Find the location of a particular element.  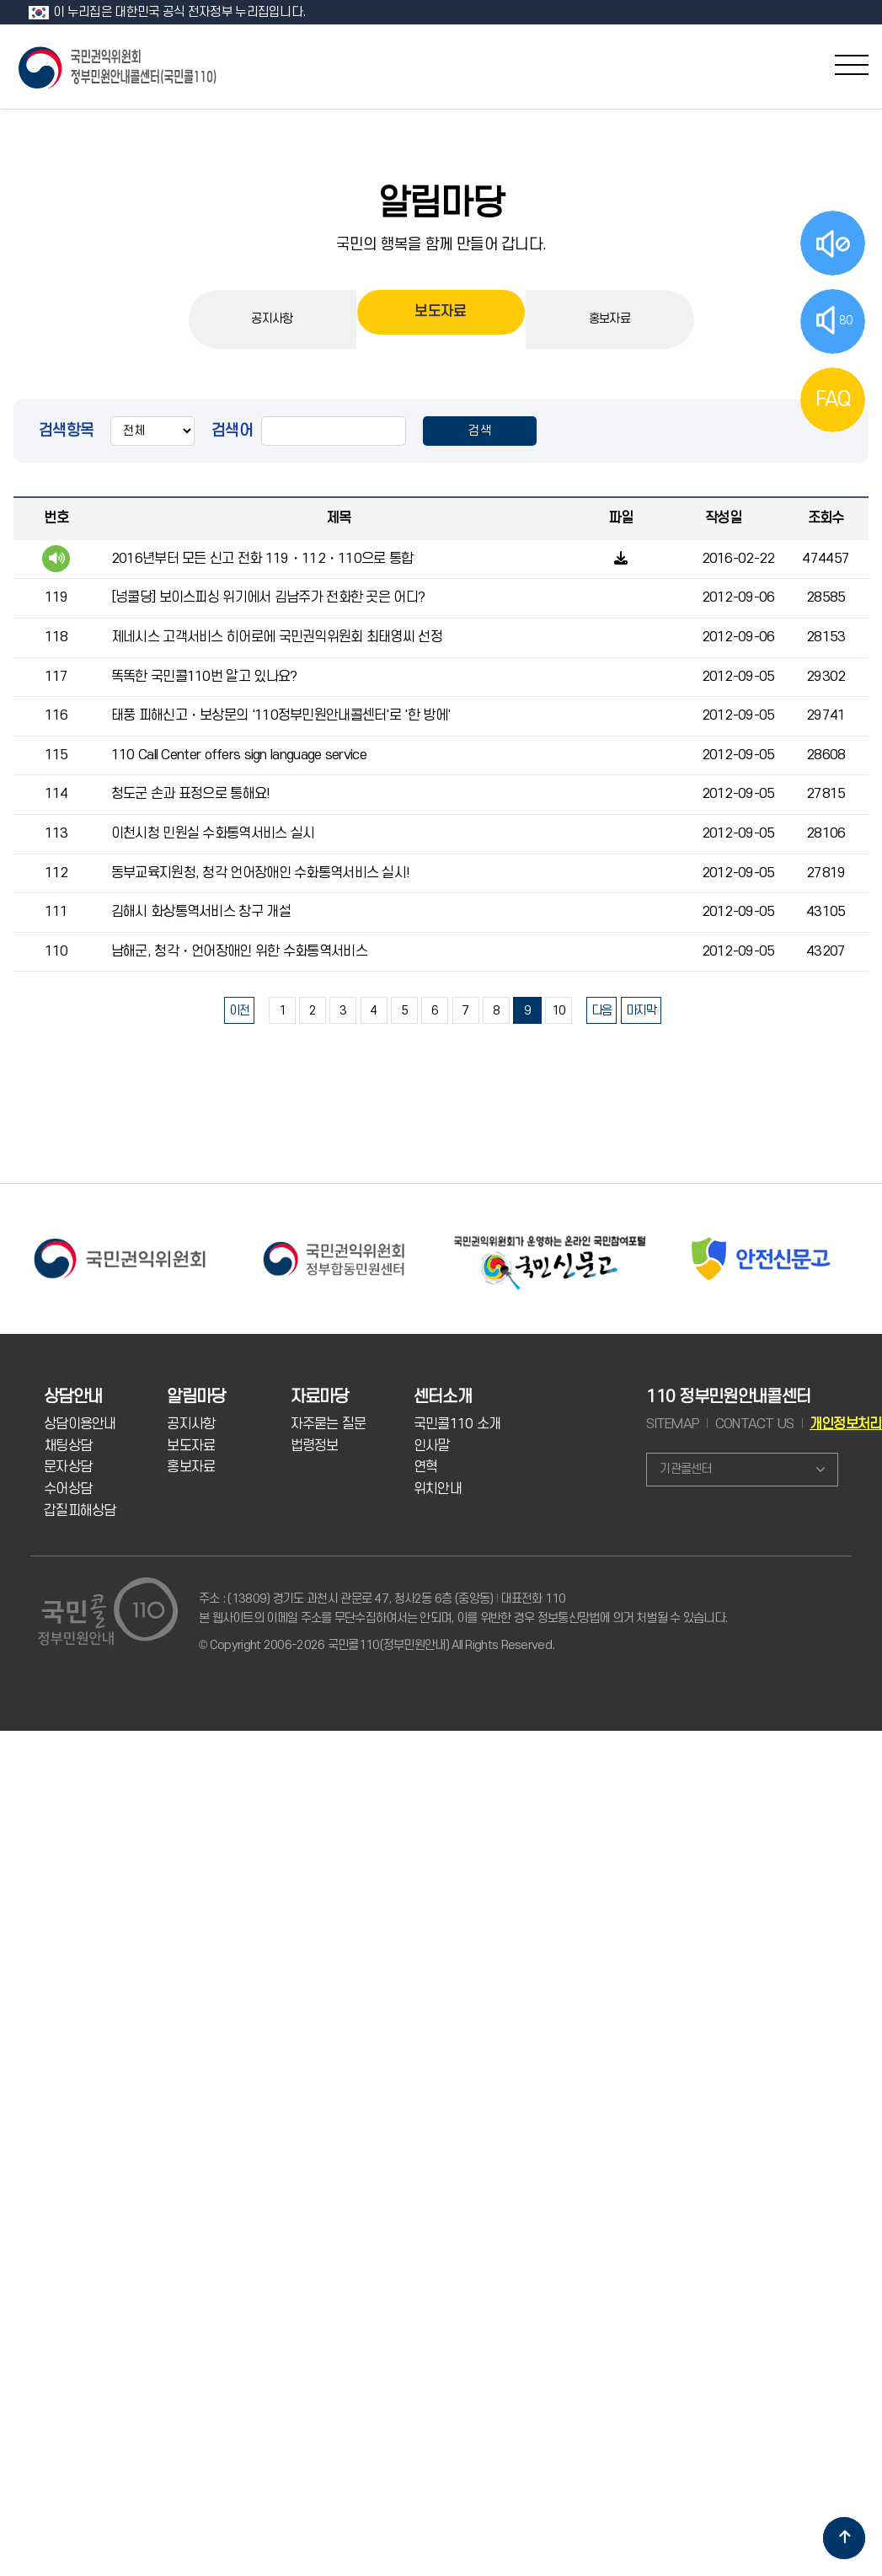

남해군, 청각・언어장애인 위한 수화통역서비스 is located at coordinates (239, 951).